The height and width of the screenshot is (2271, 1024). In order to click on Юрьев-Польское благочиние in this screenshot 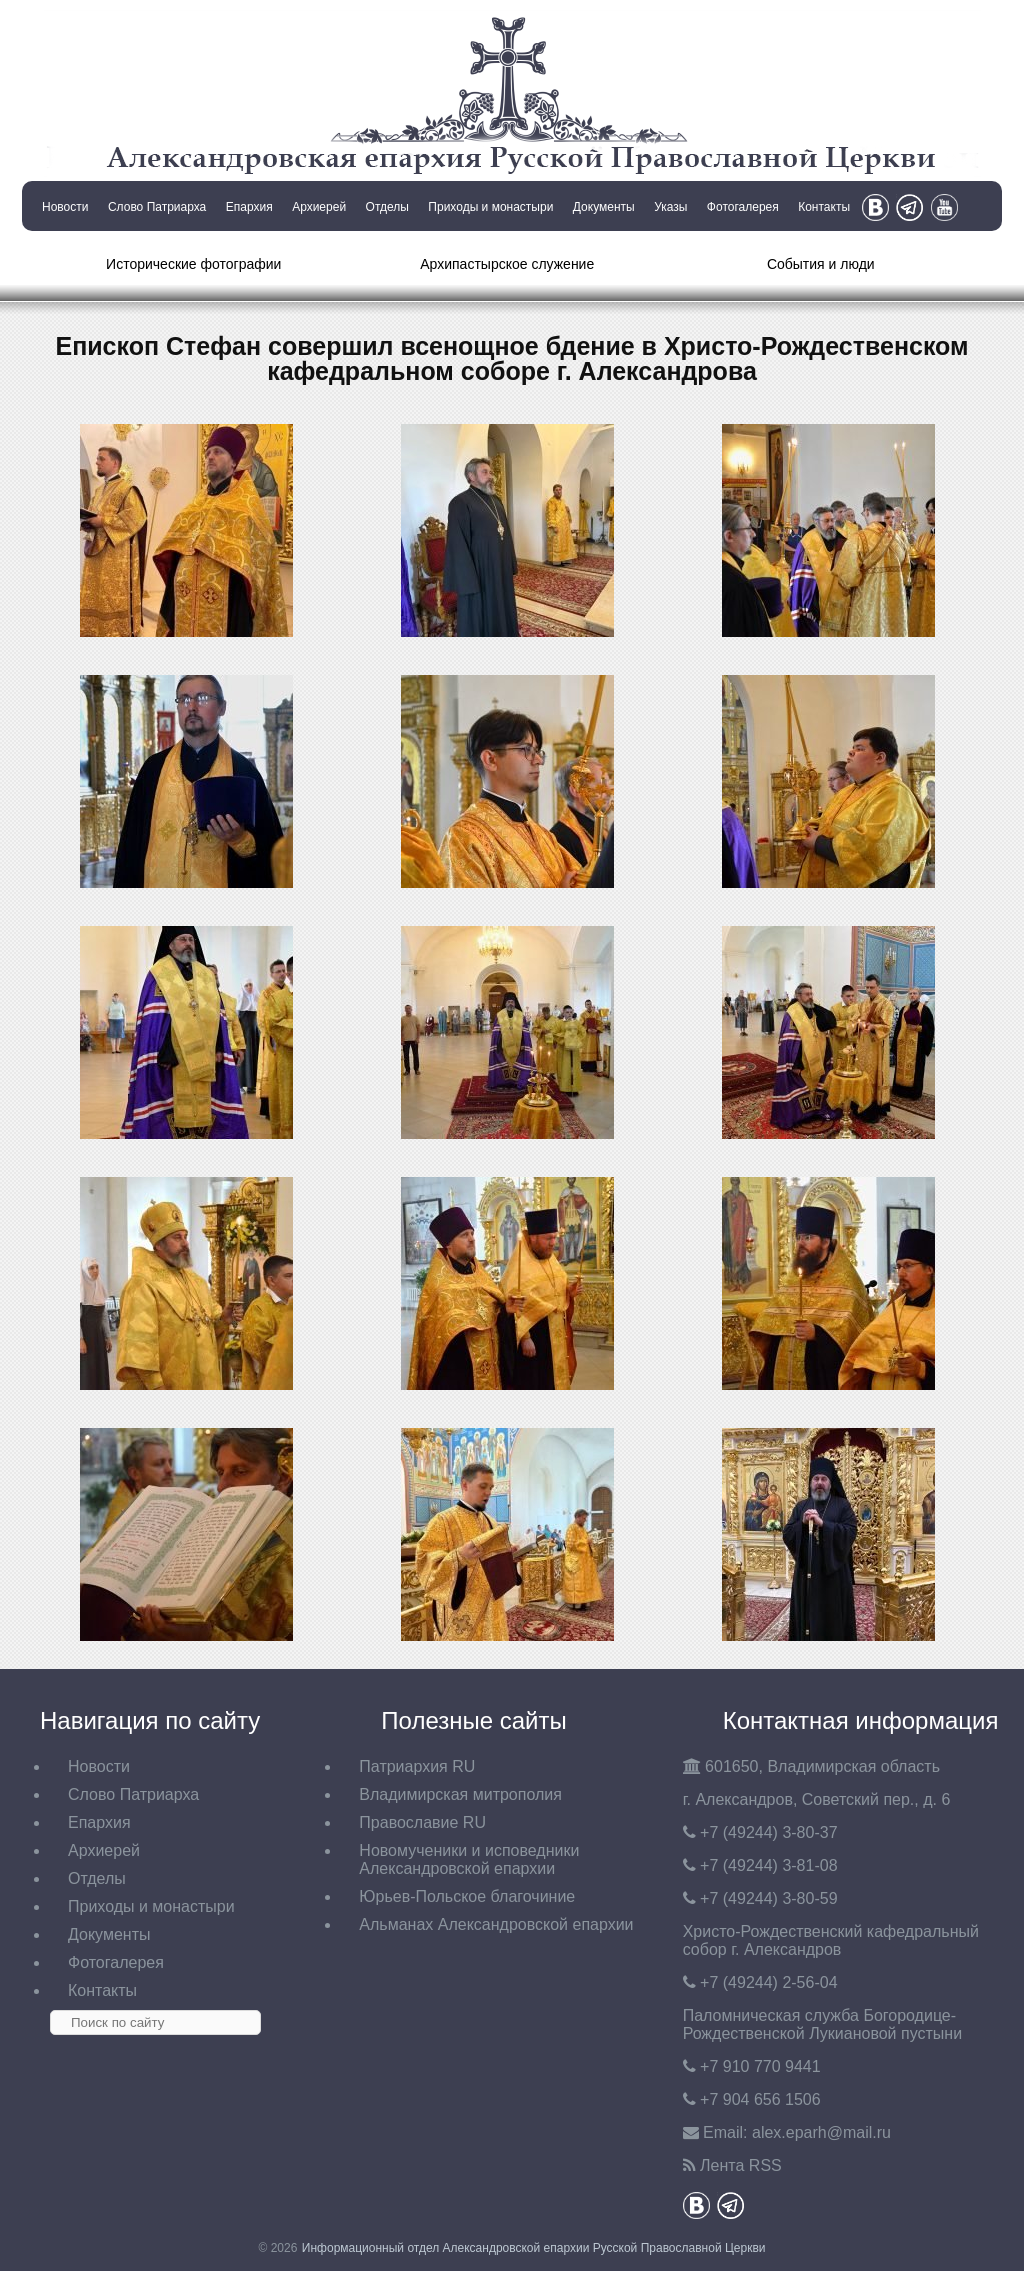, I will do `click(467, 1896)`.